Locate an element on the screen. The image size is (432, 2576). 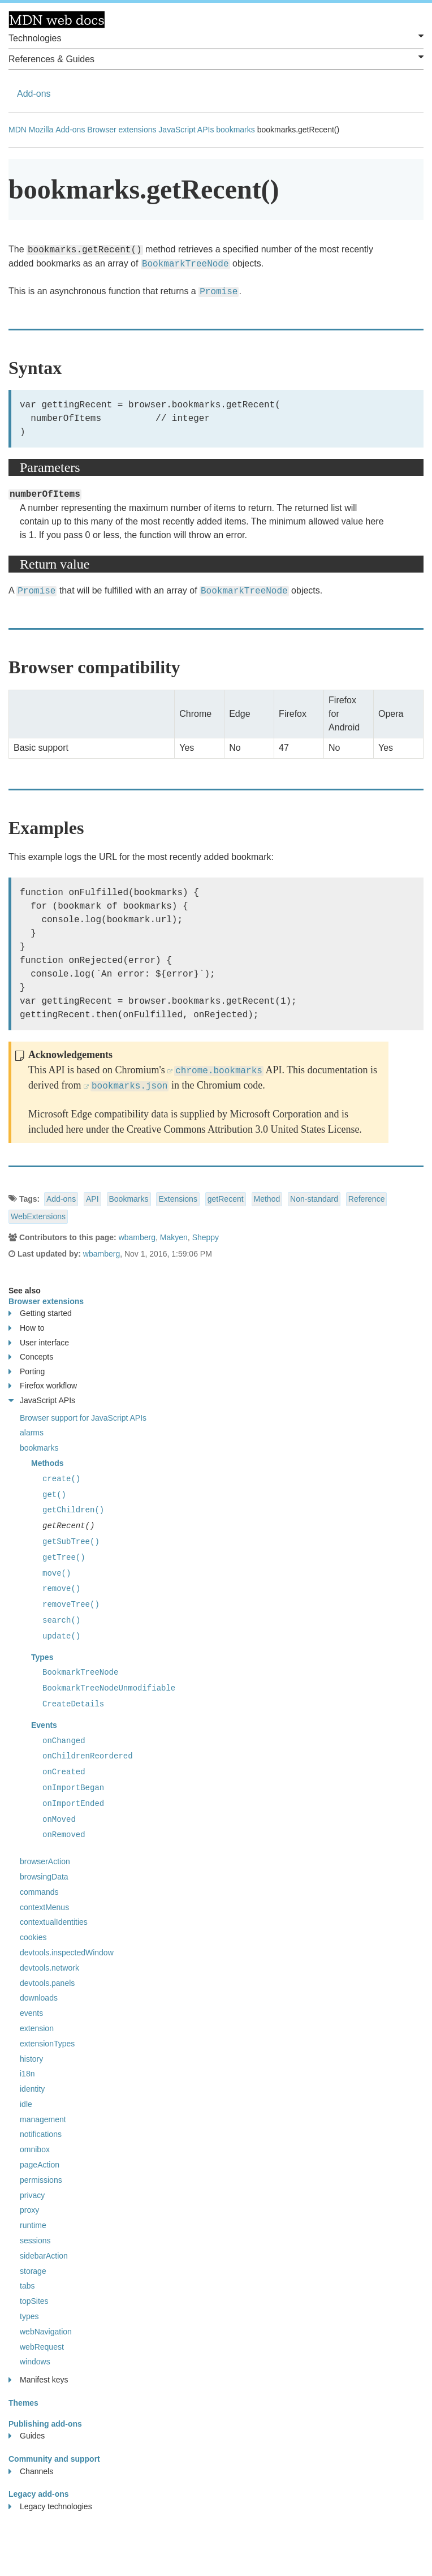
history is located at coordinates (31, 2058).